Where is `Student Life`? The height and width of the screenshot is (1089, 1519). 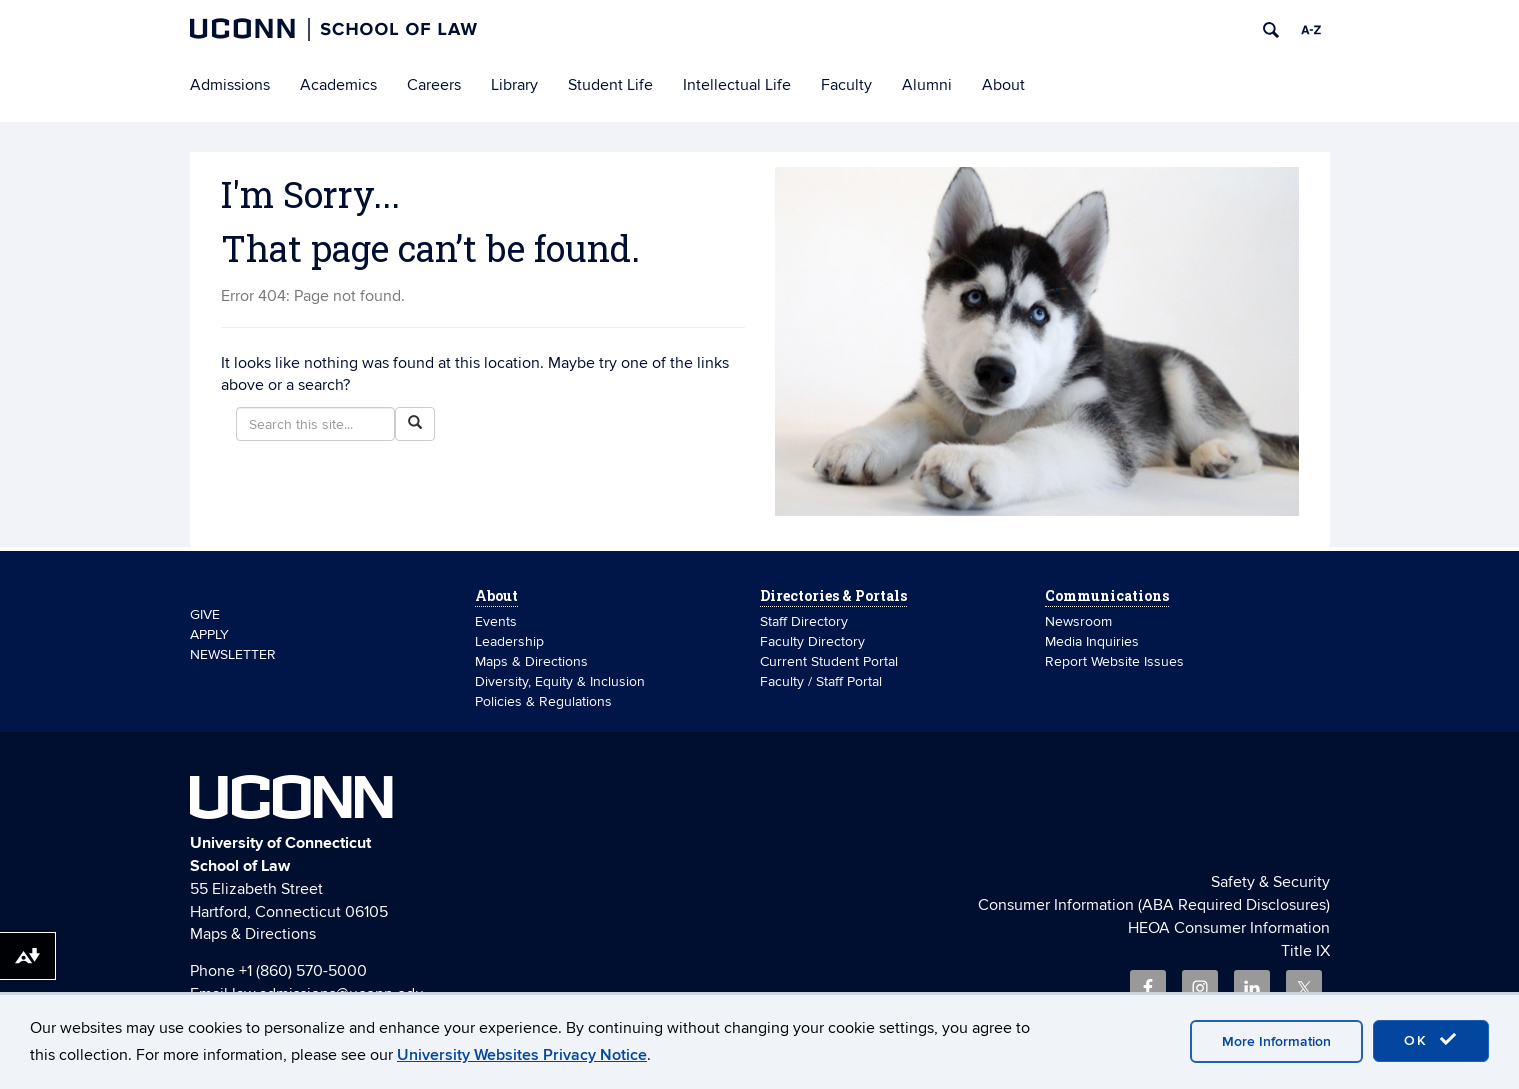
Student Life is located at coordinates (610, 85).